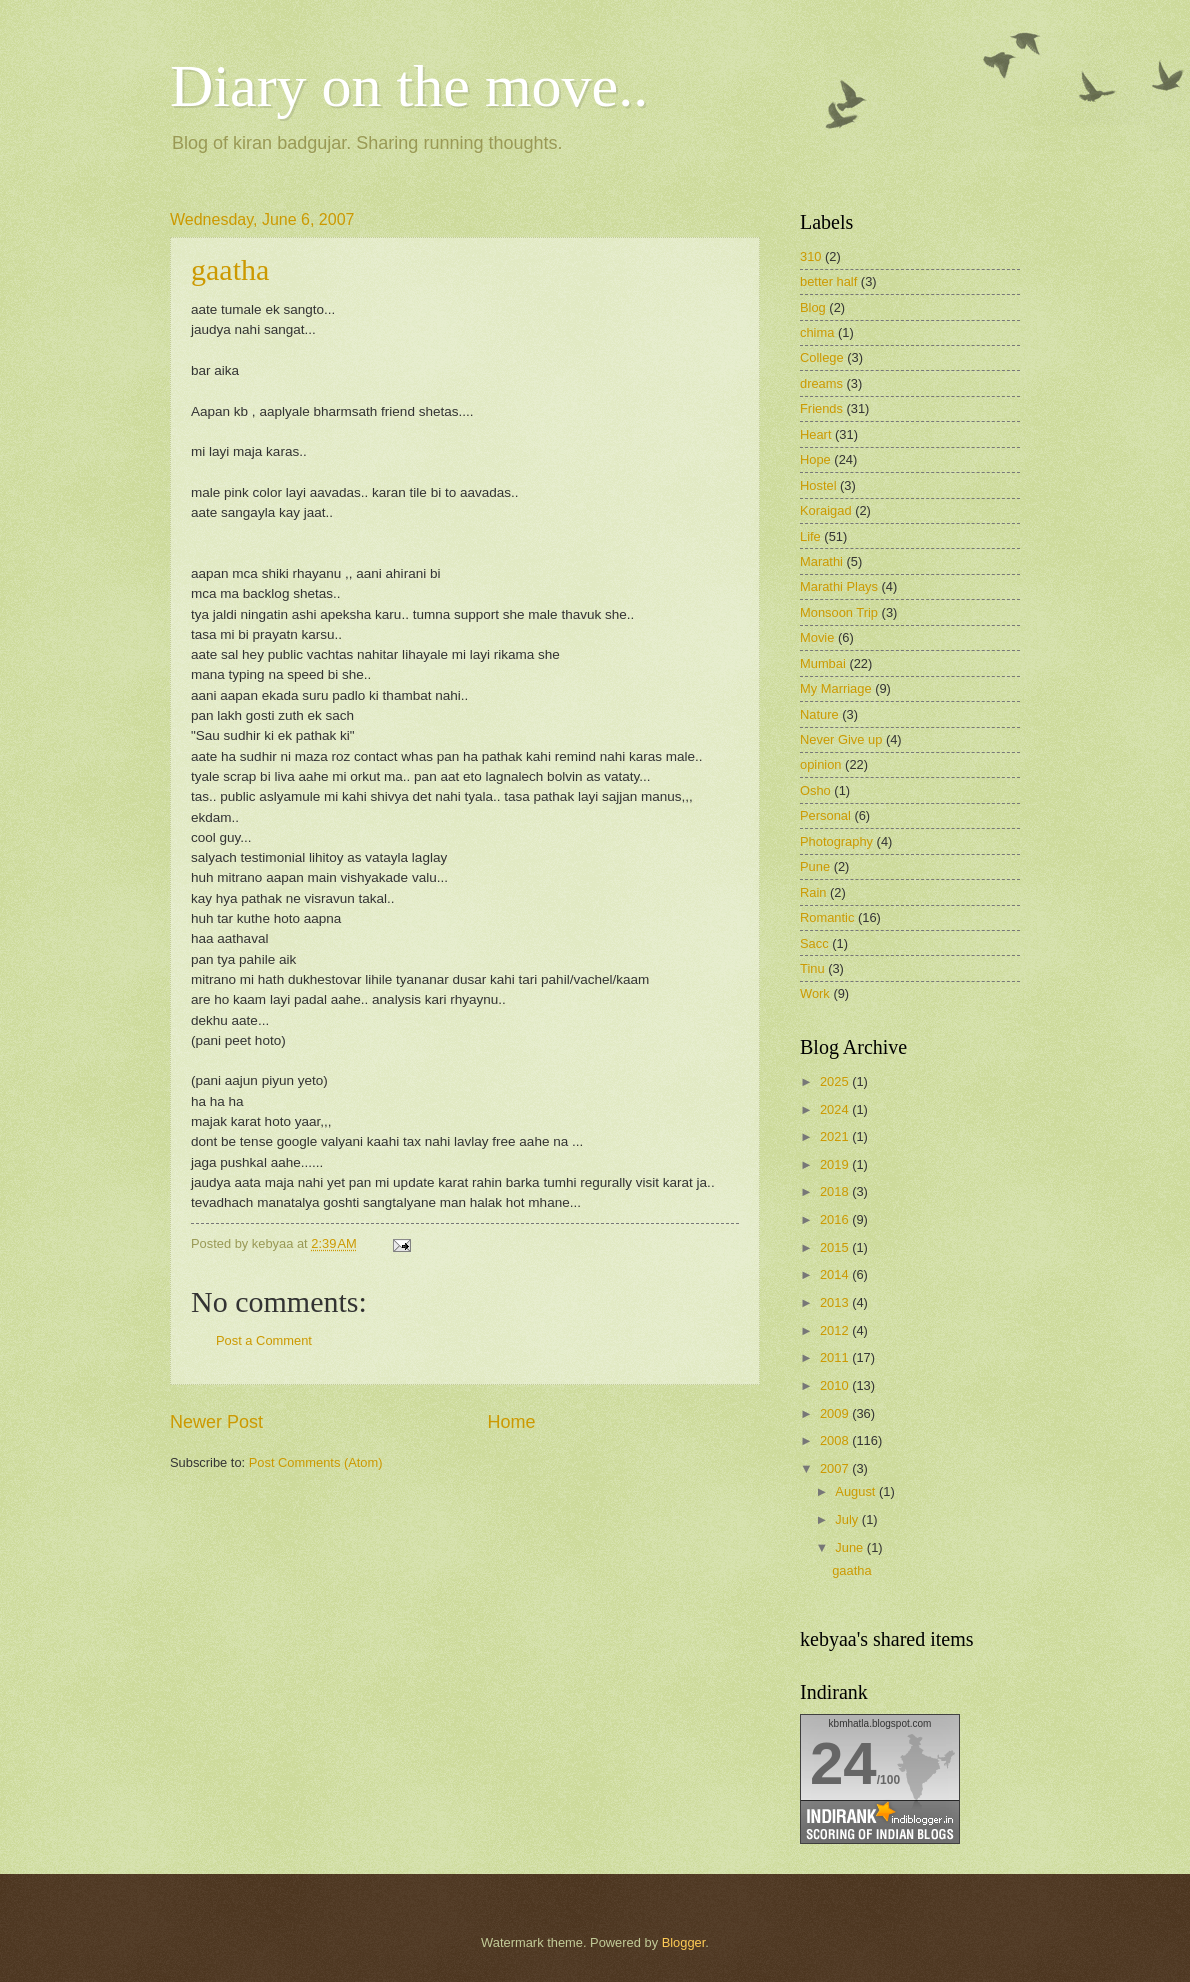 Image resolution: width=1190 pixels, height=1982 pixels. I want to click on Heart, so click(815, 434).